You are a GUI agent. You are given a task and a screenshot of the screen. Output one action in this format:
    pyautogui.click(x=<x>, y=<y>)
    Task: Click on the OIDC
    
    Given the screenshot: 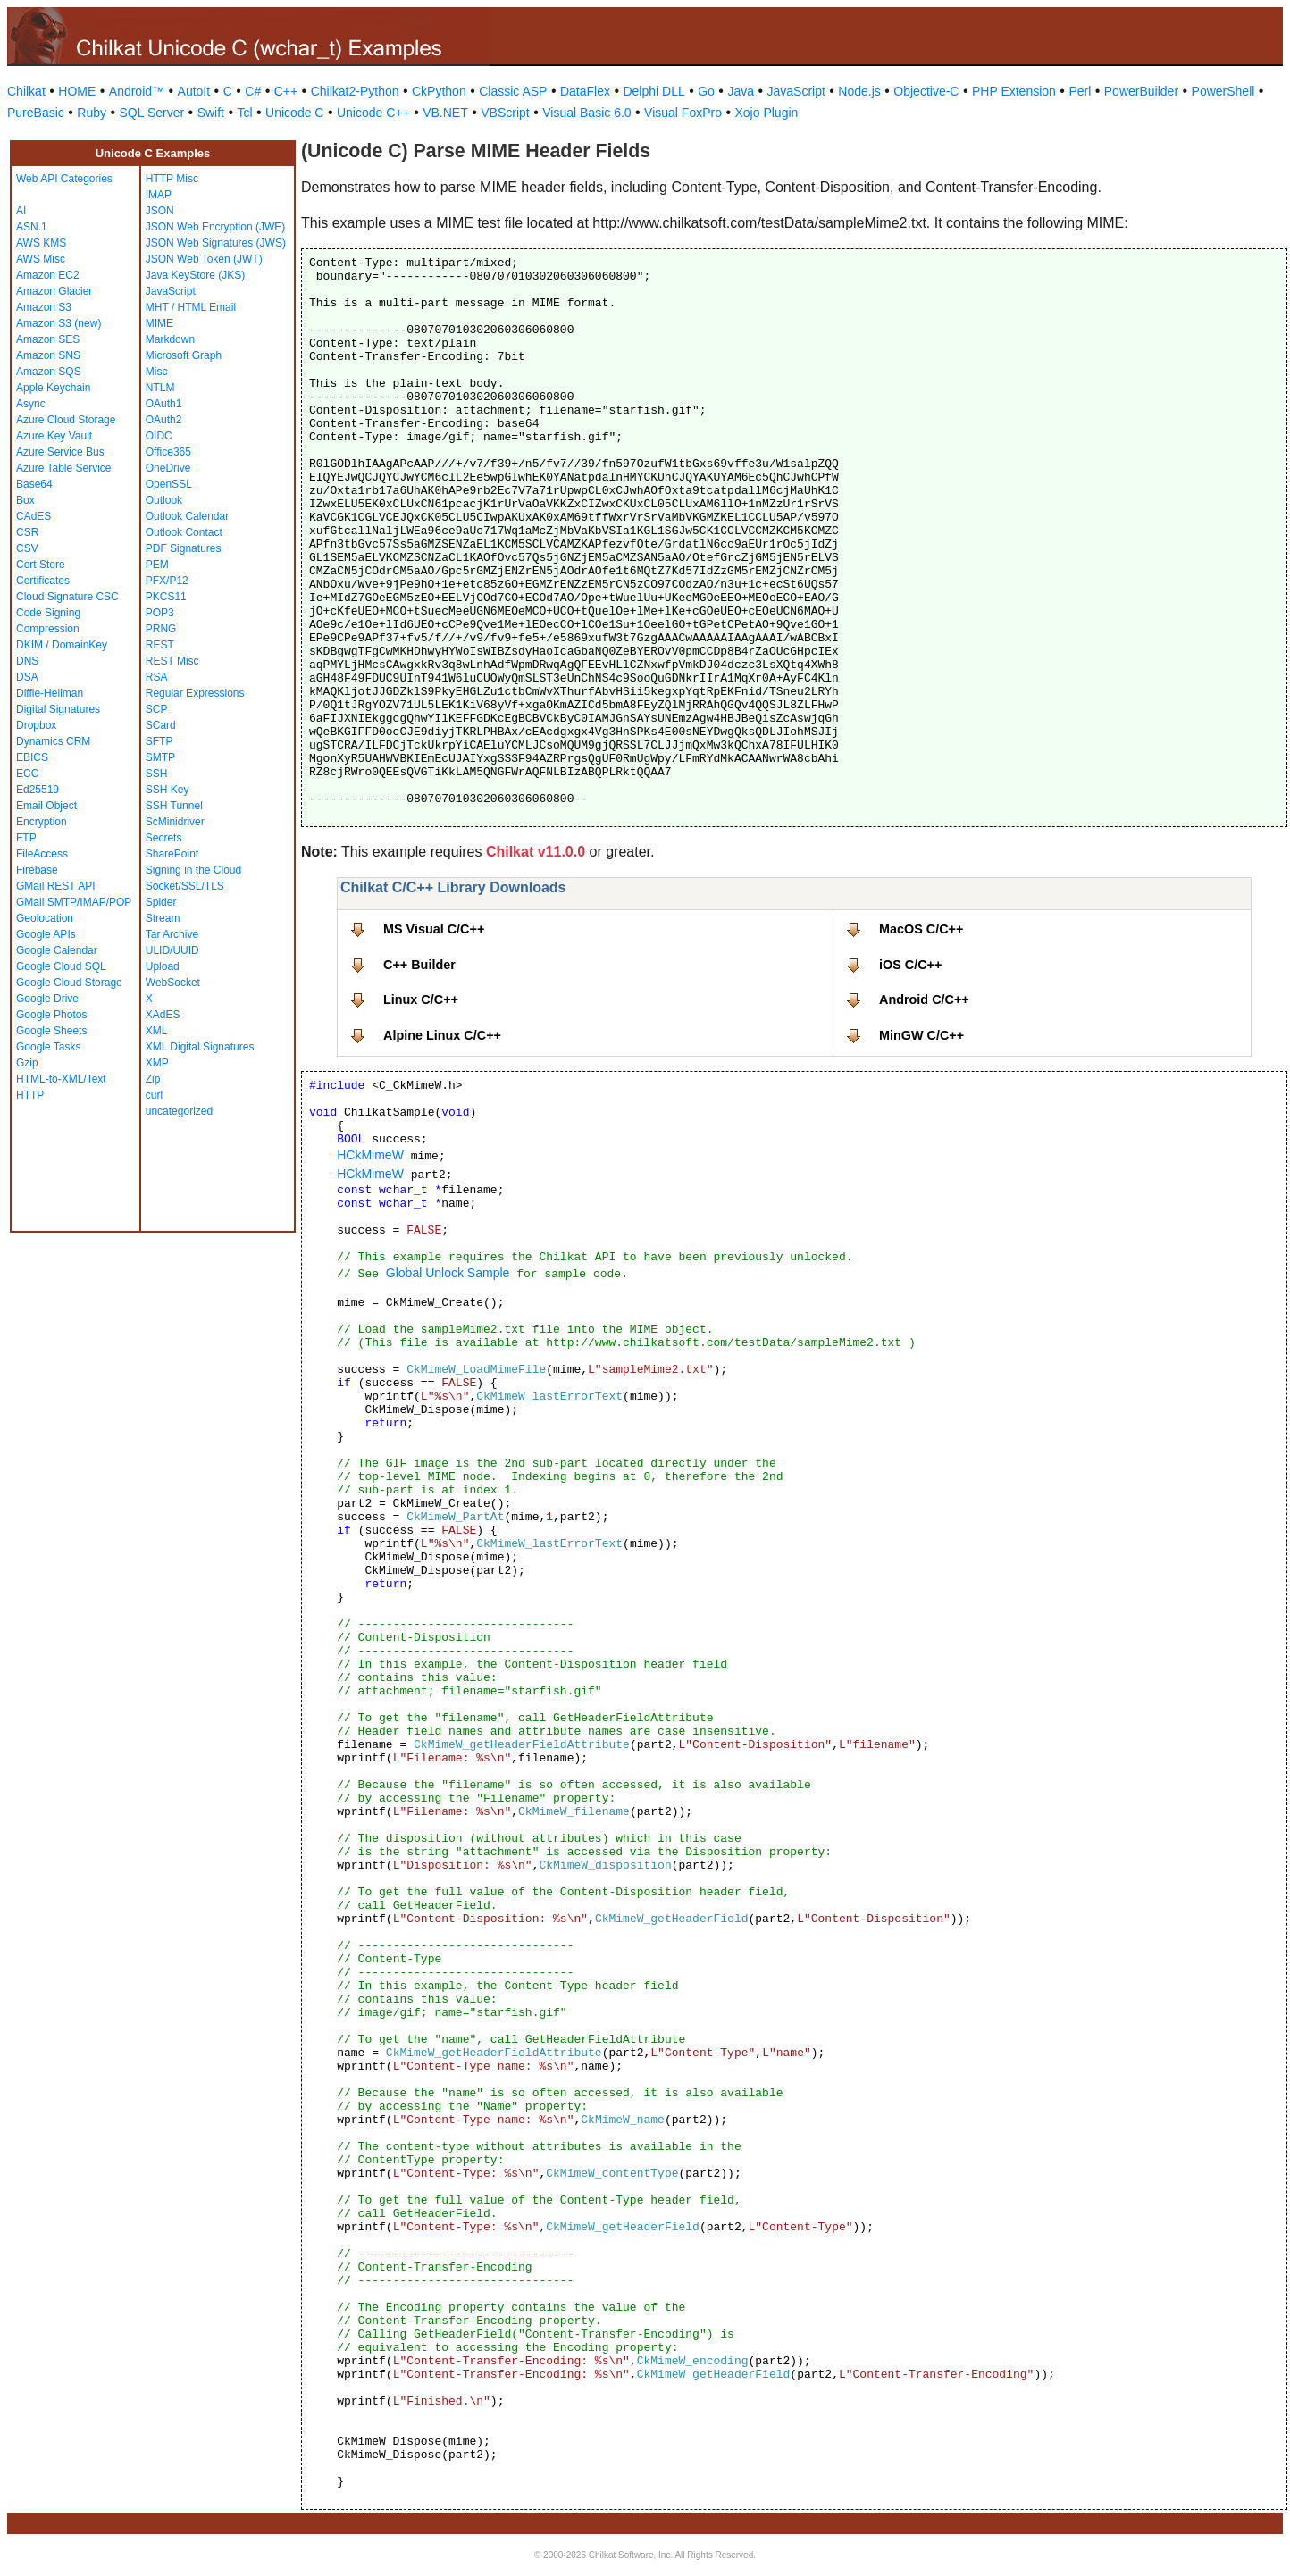 What is the action you would take?
    pyautogui.click(x=159, y=436)
    